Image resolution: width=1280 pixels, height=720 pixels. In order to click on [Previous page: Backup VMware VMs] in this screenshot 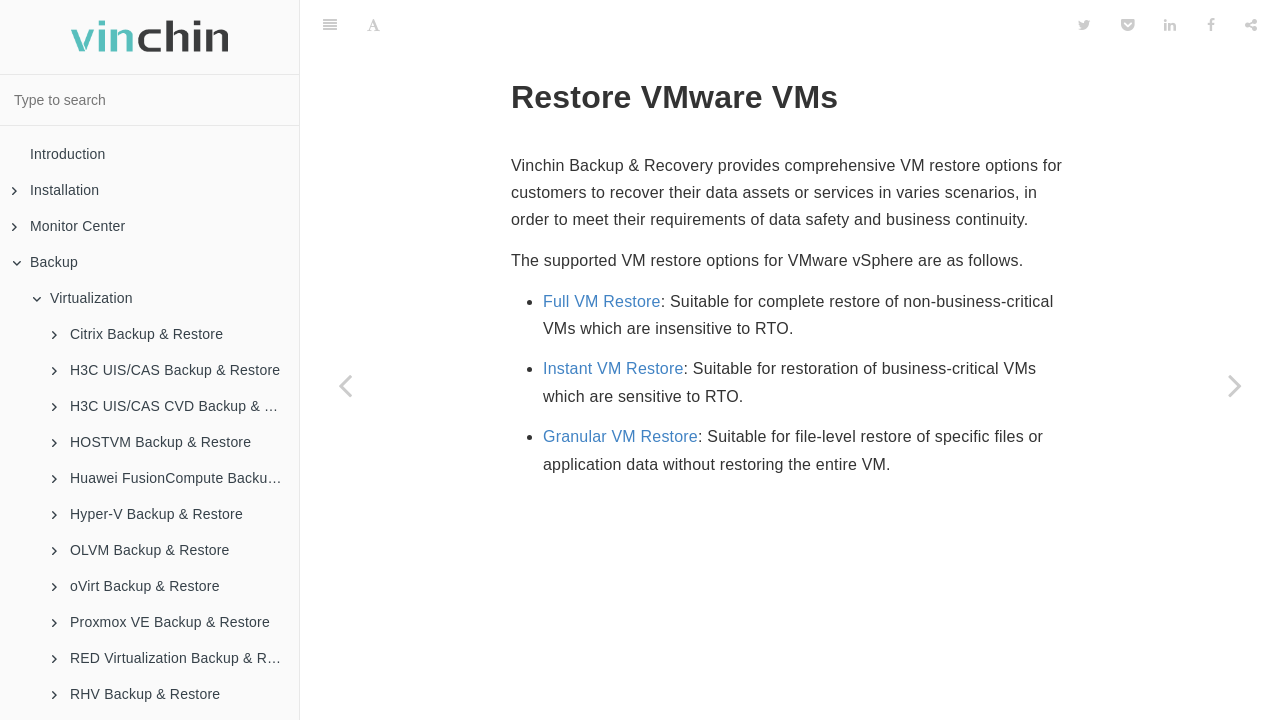, I will do `click(345, 385)`.